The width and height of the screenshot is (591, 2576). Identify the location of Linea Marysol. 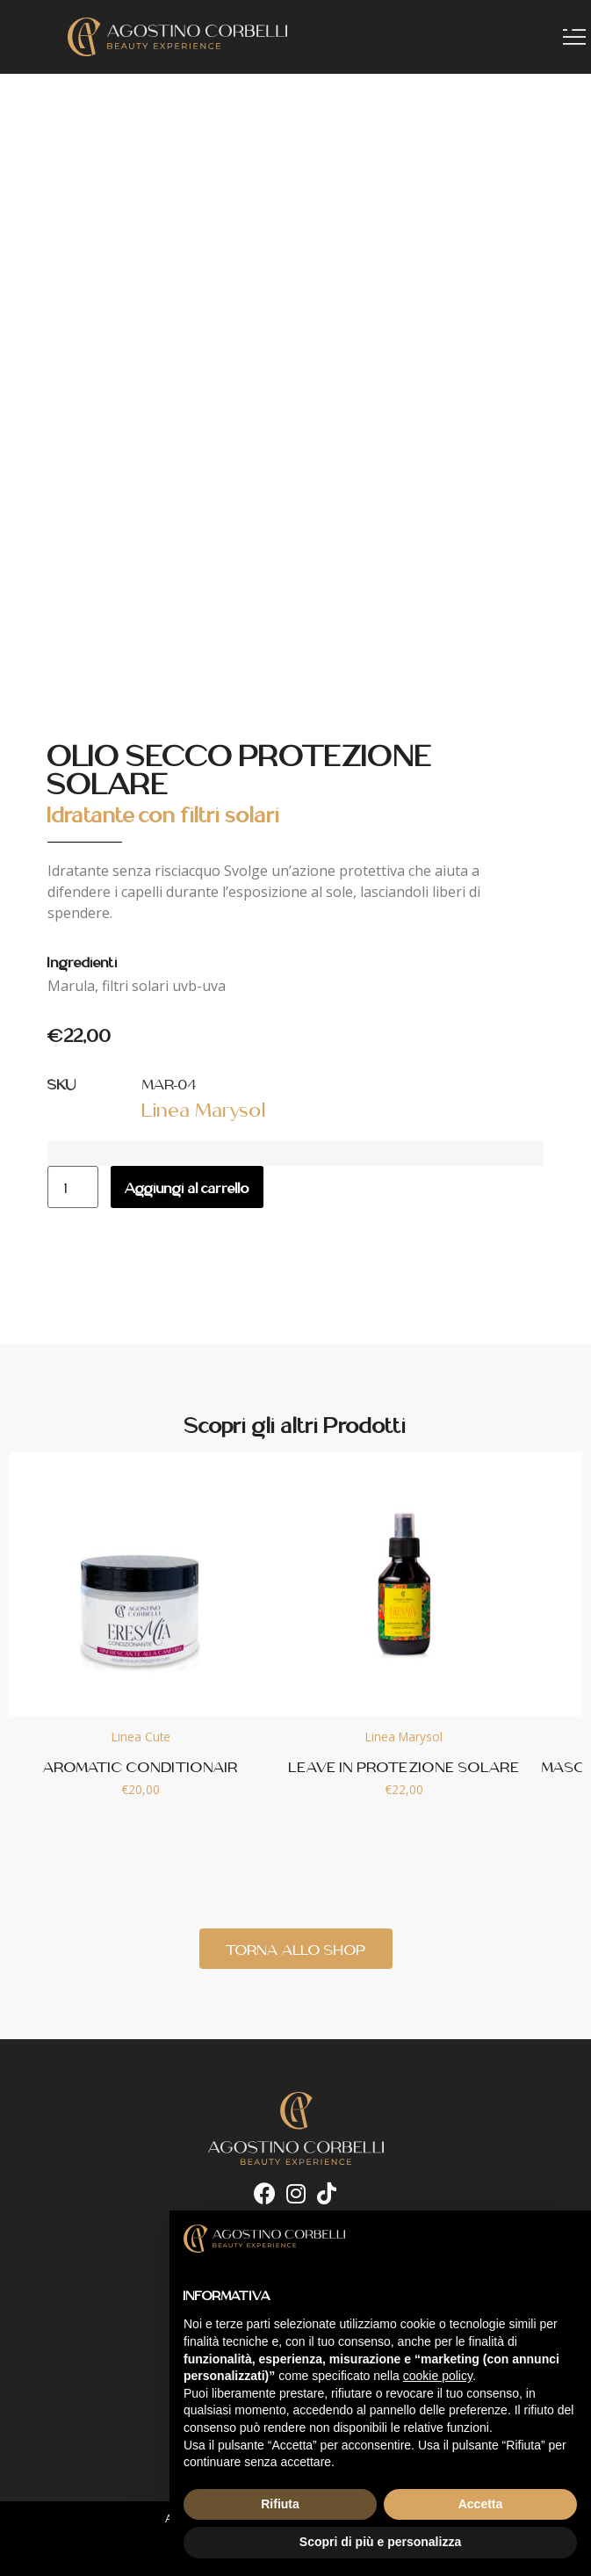
(204, 1108).